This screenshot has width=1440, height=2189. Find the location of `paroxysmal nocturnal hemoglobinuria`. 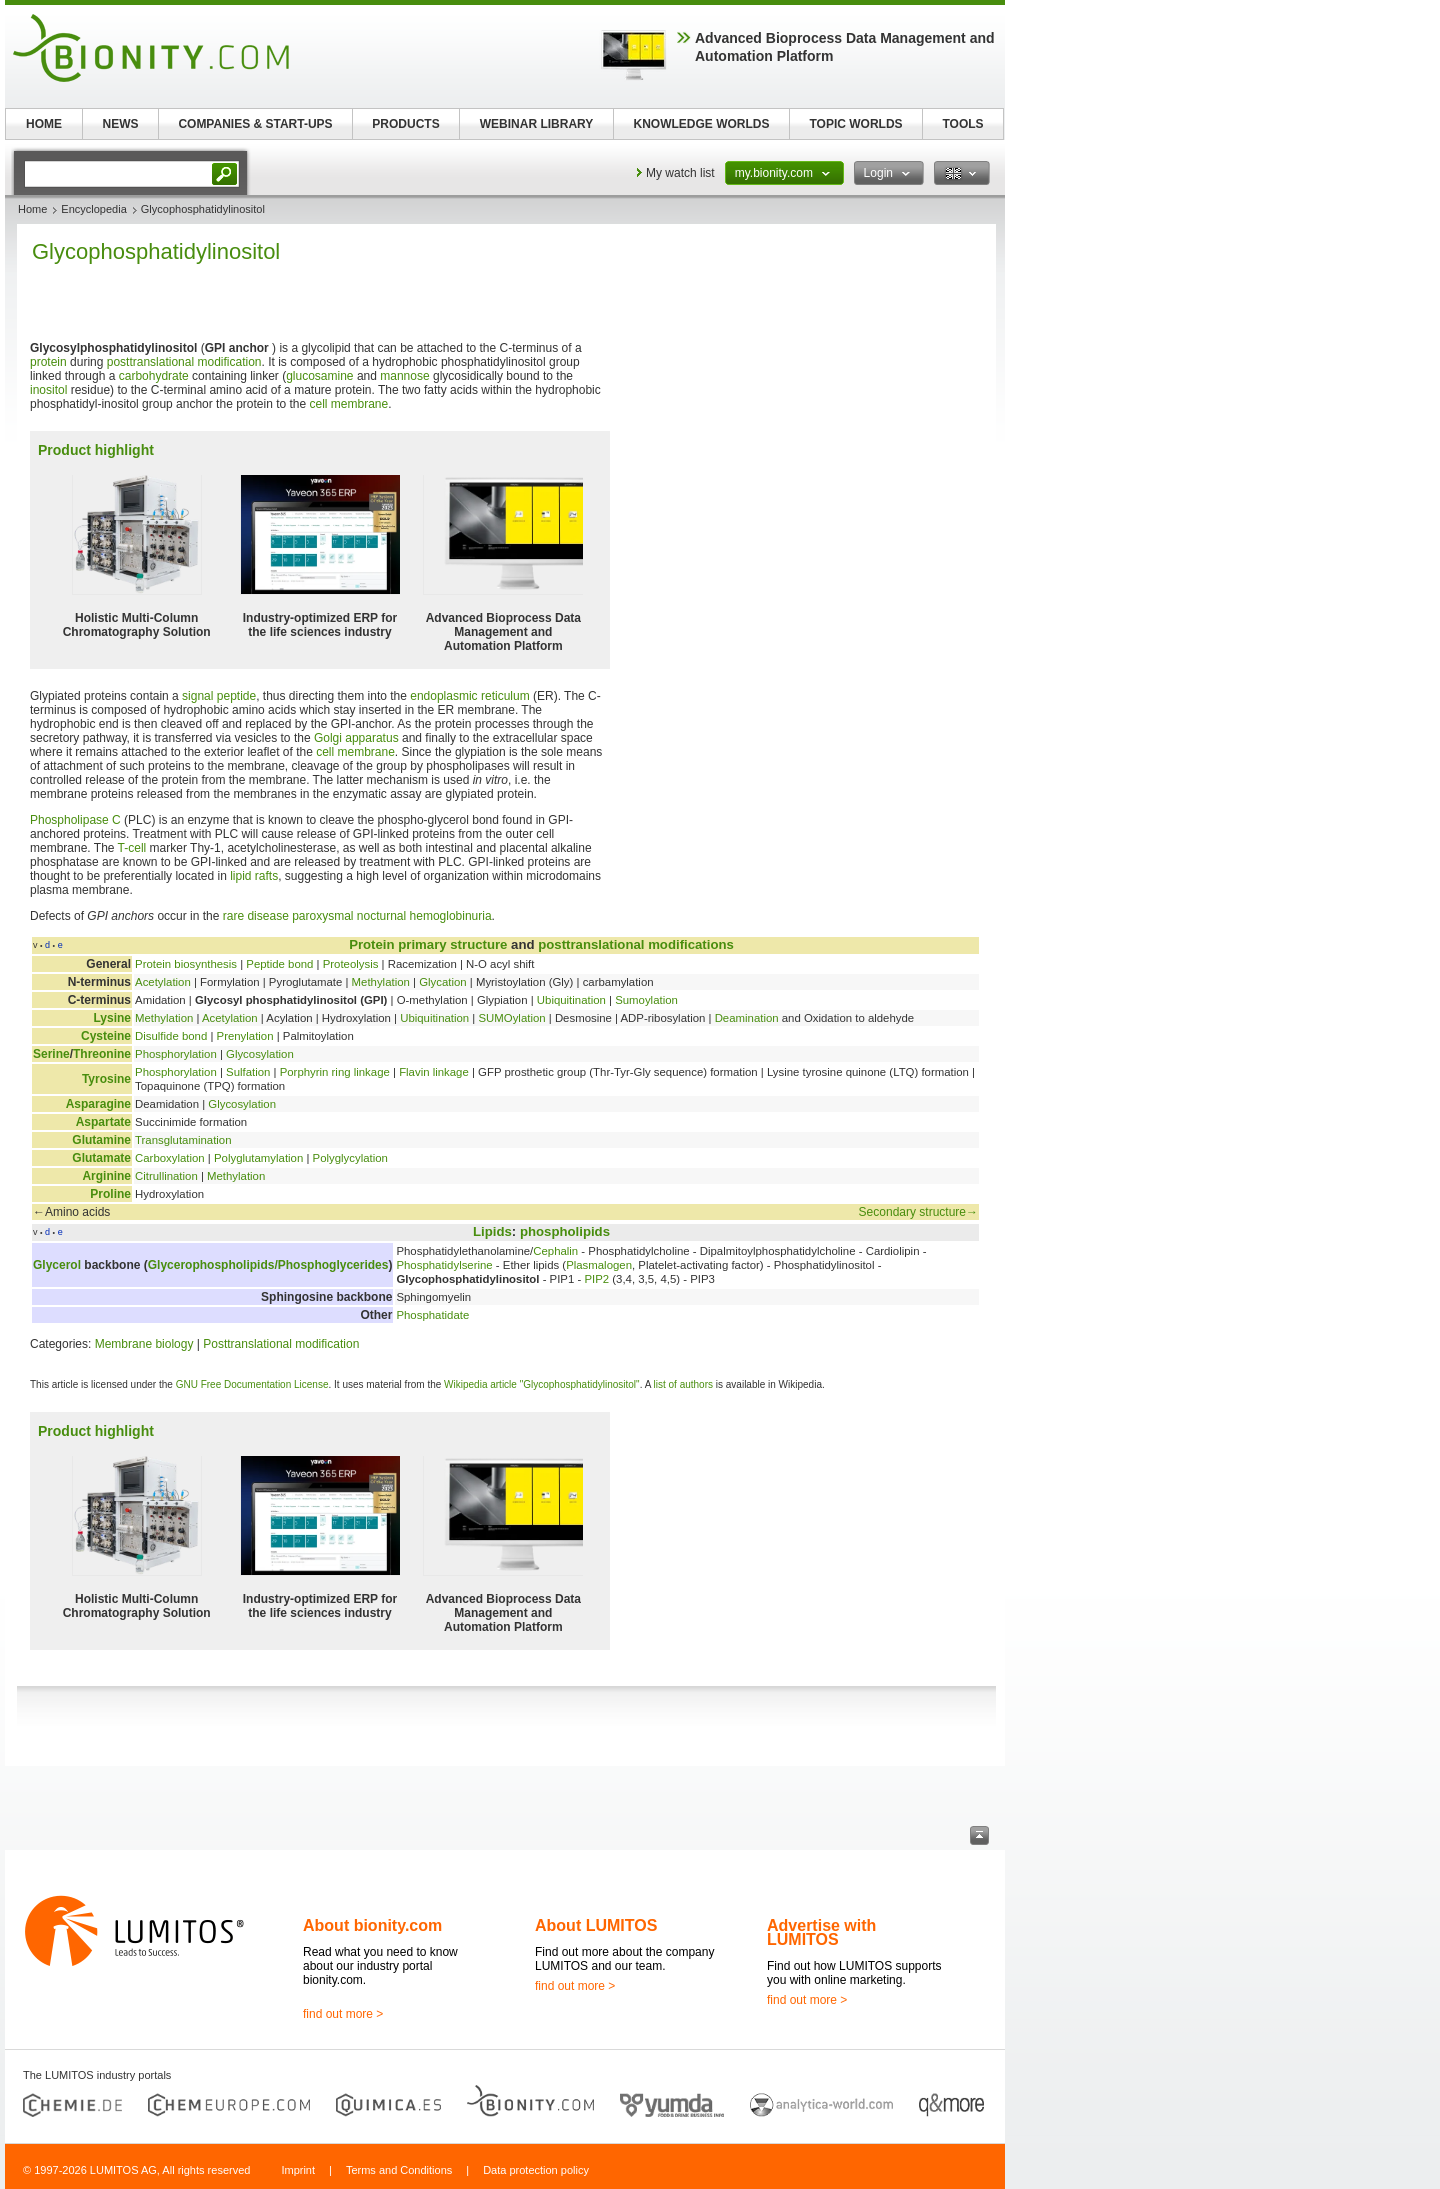

paroxysmal nocturnal hemoglobinuria is located at coordinates (391, 916).